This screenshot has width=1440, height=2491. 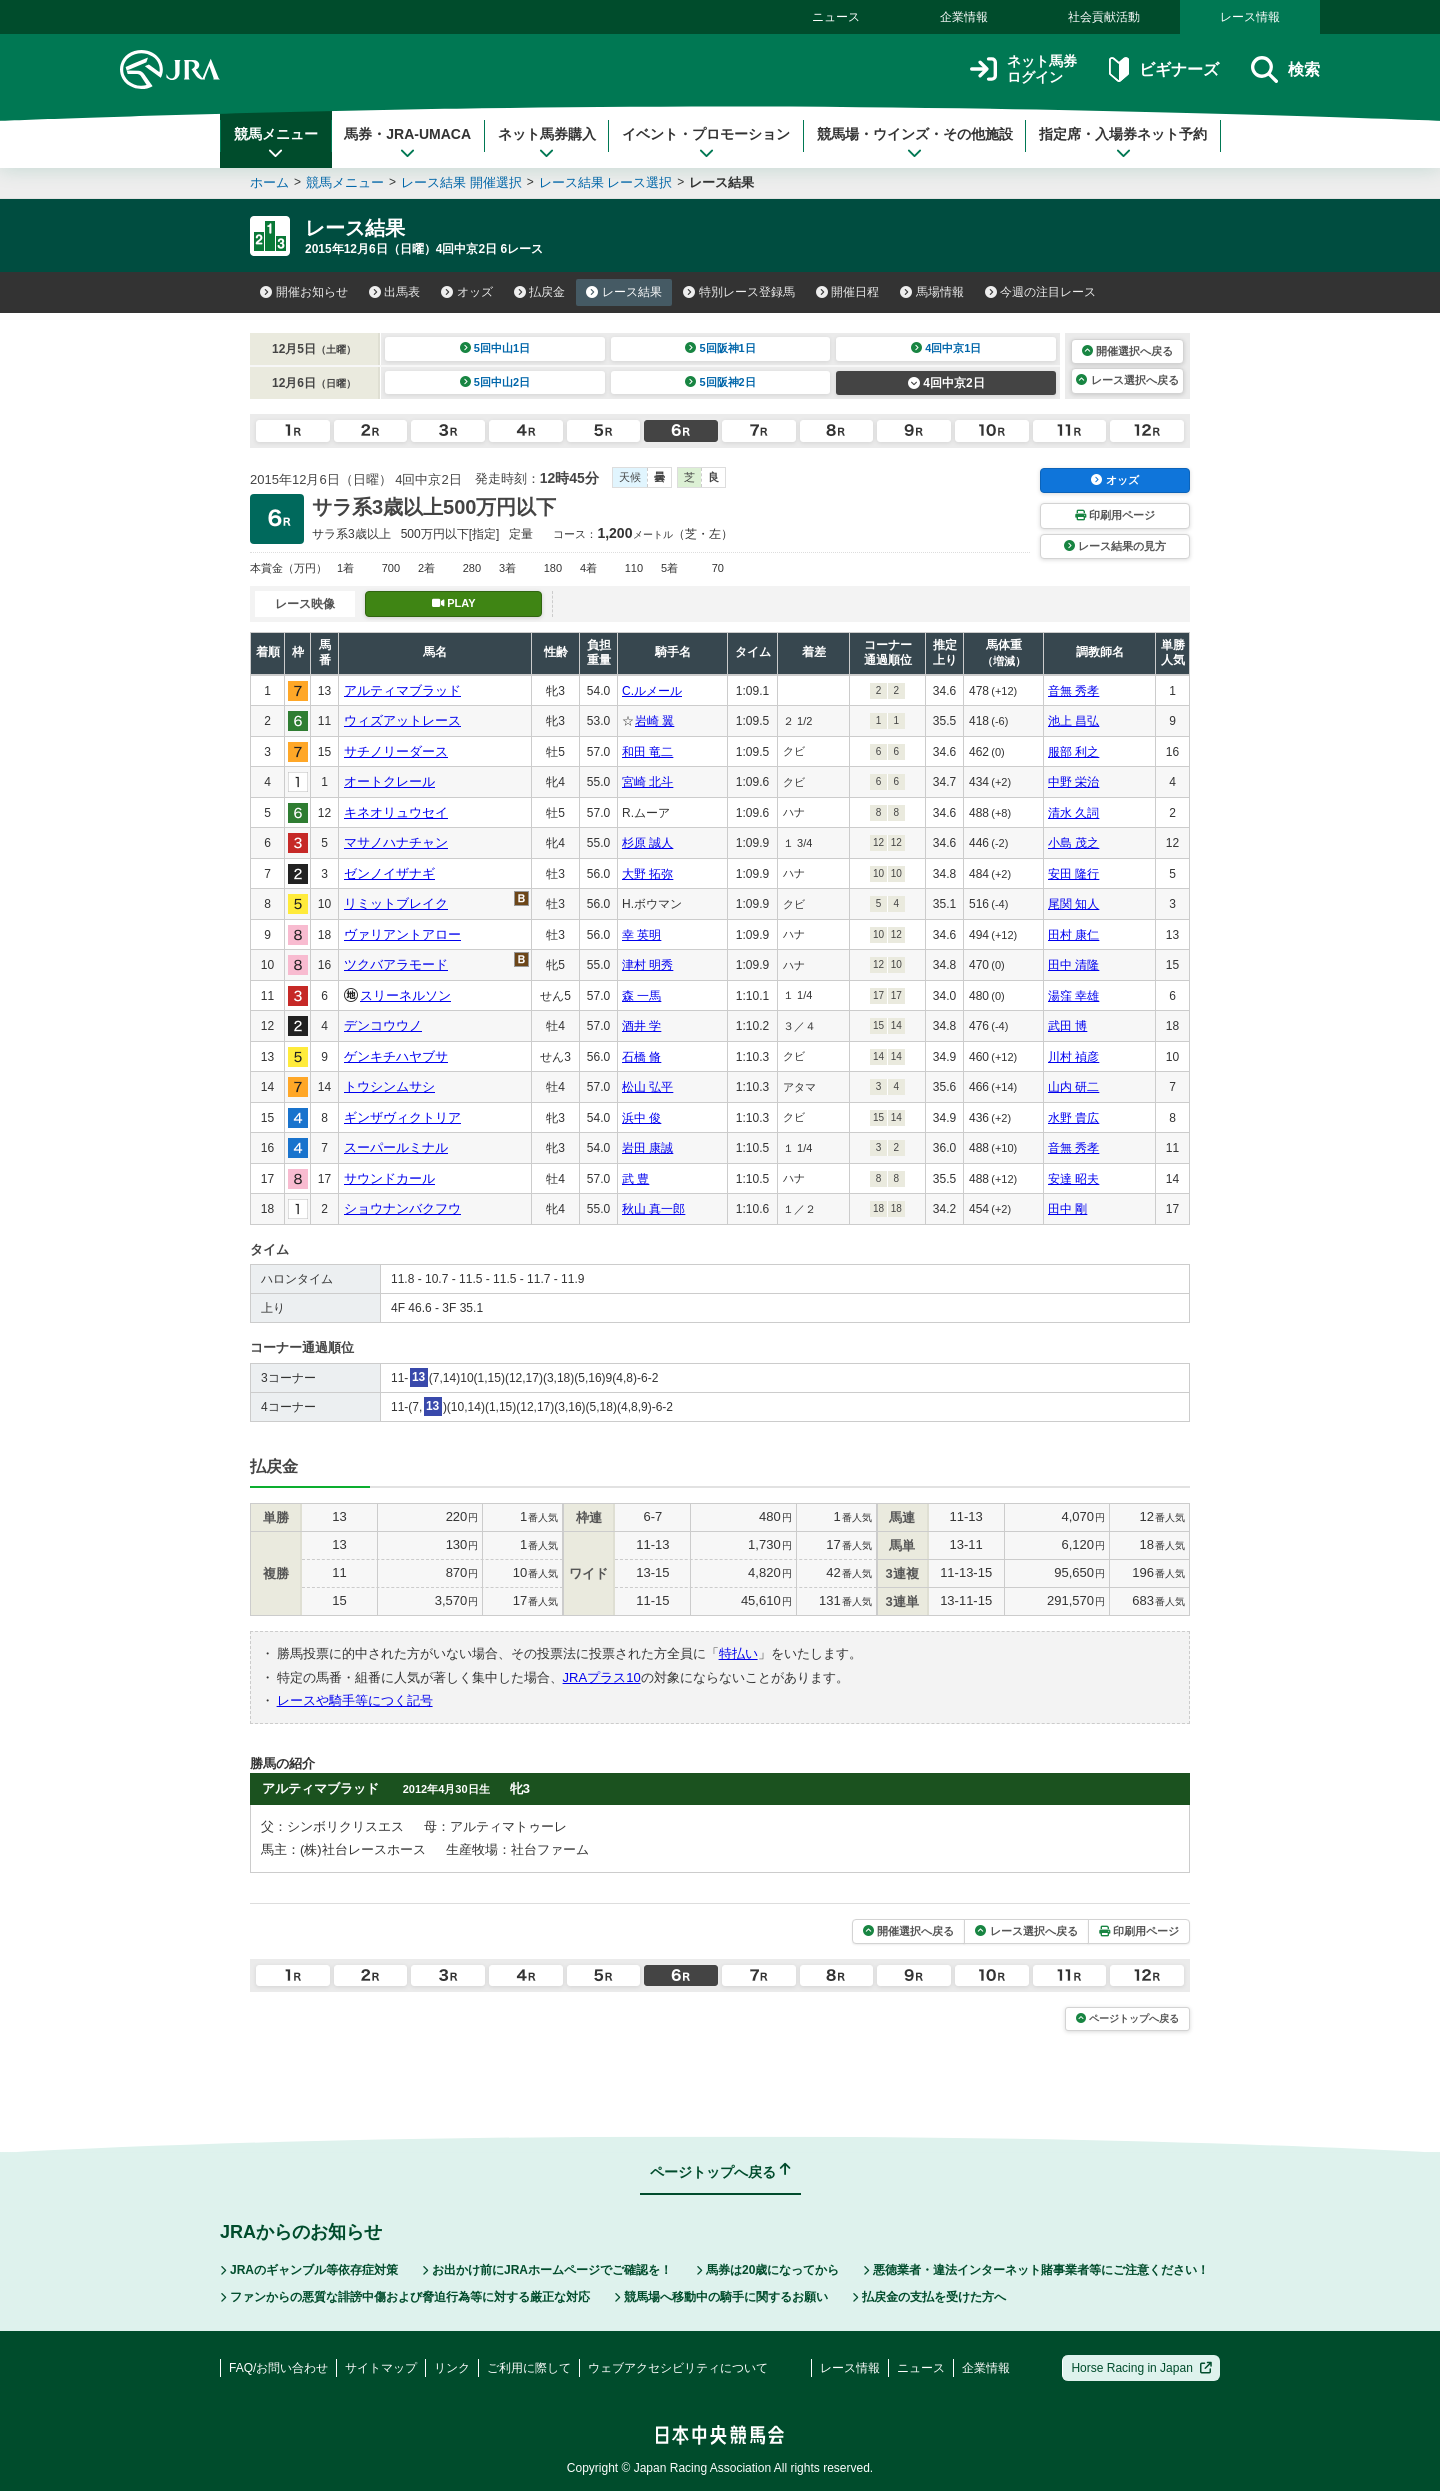 I want to click on スーパールミナル, so click(x=396, y=1147).